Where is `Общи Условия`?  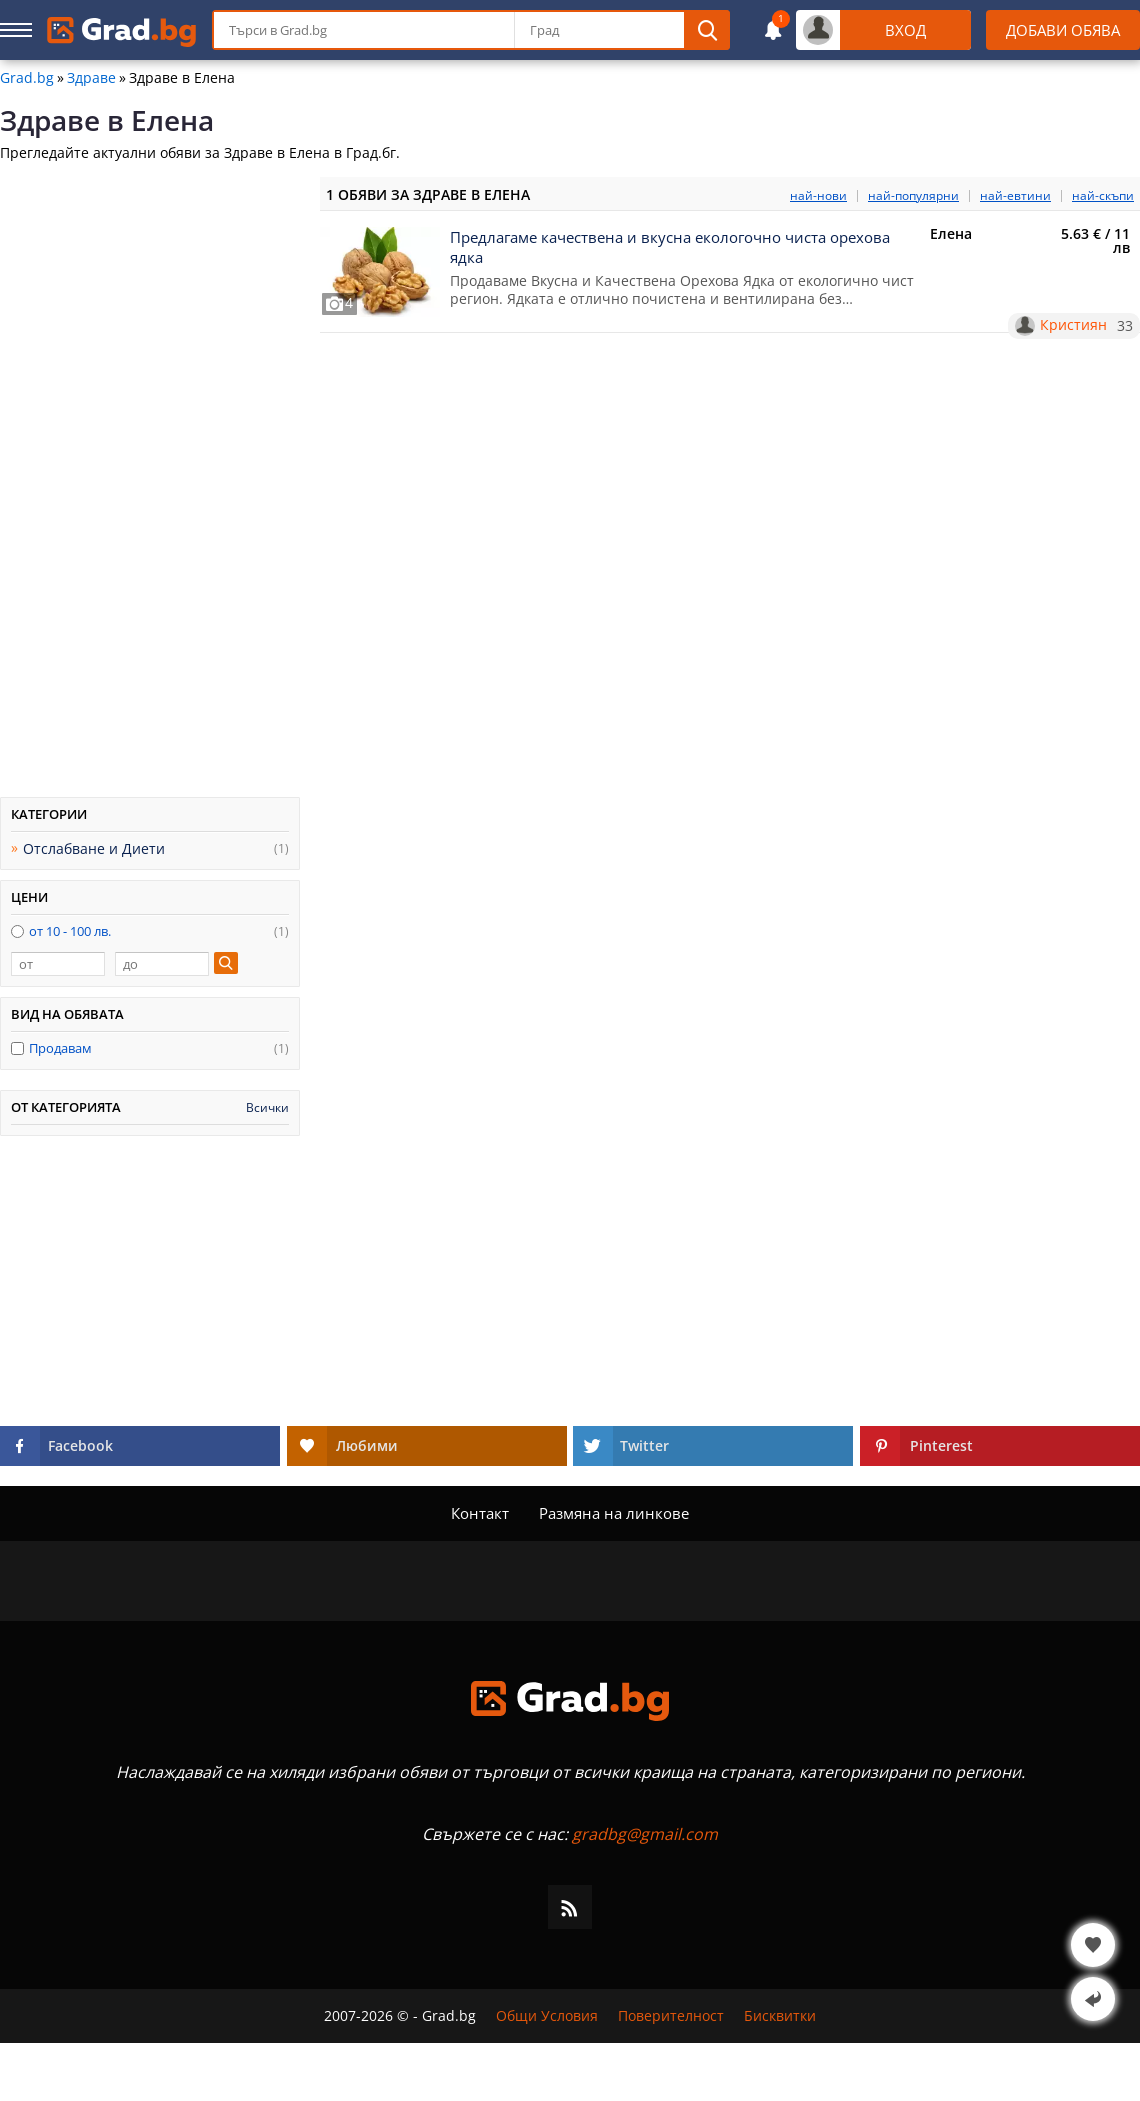 Общи Условия is located at coordinates (547, 2016).